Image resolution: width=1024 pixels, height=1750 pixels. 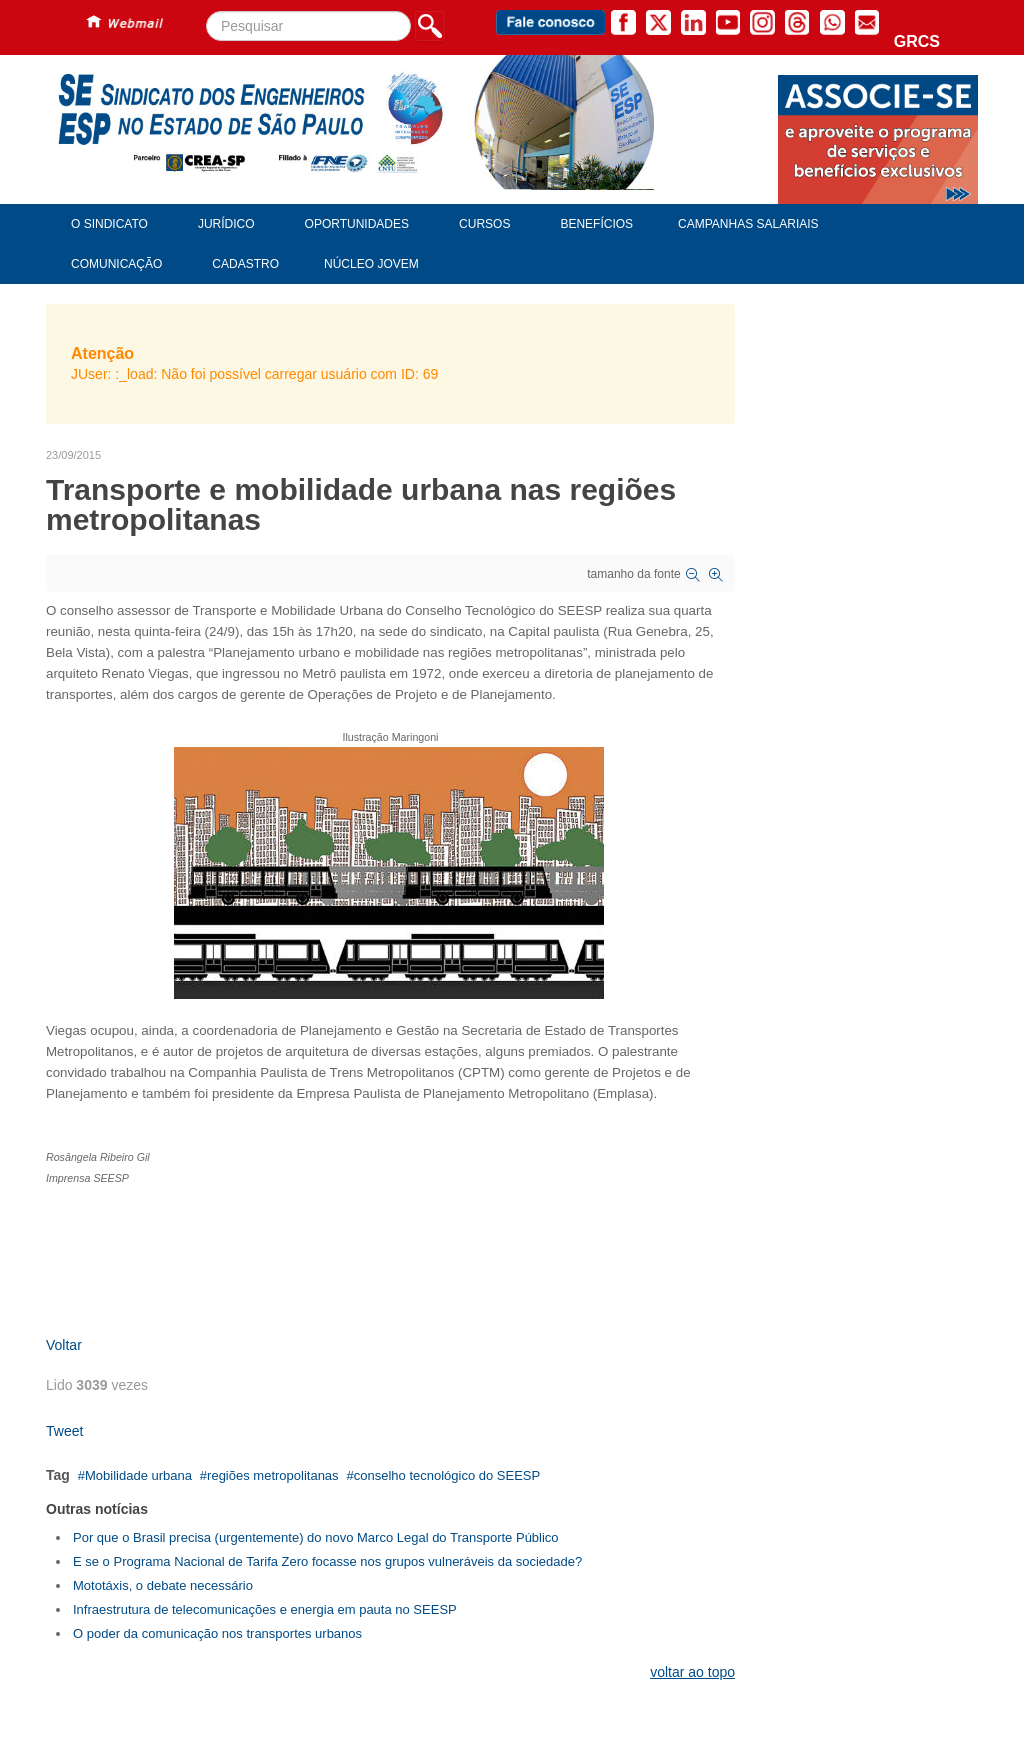 What do you see at coordinates (265, 1609) in the screenshot?
I see `Infraestrutura de telecomunicações e energia em pauta no SEESP` at bounding box center [265, 1609].